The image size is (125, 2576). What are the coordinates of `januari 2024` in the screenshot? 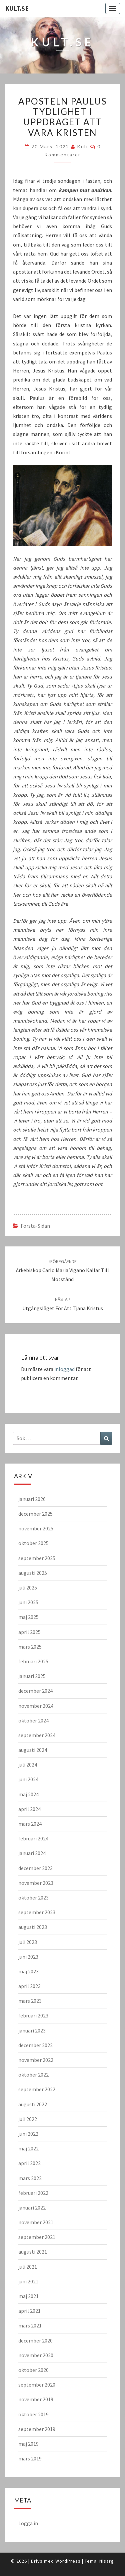 It's located at (32, 1853).